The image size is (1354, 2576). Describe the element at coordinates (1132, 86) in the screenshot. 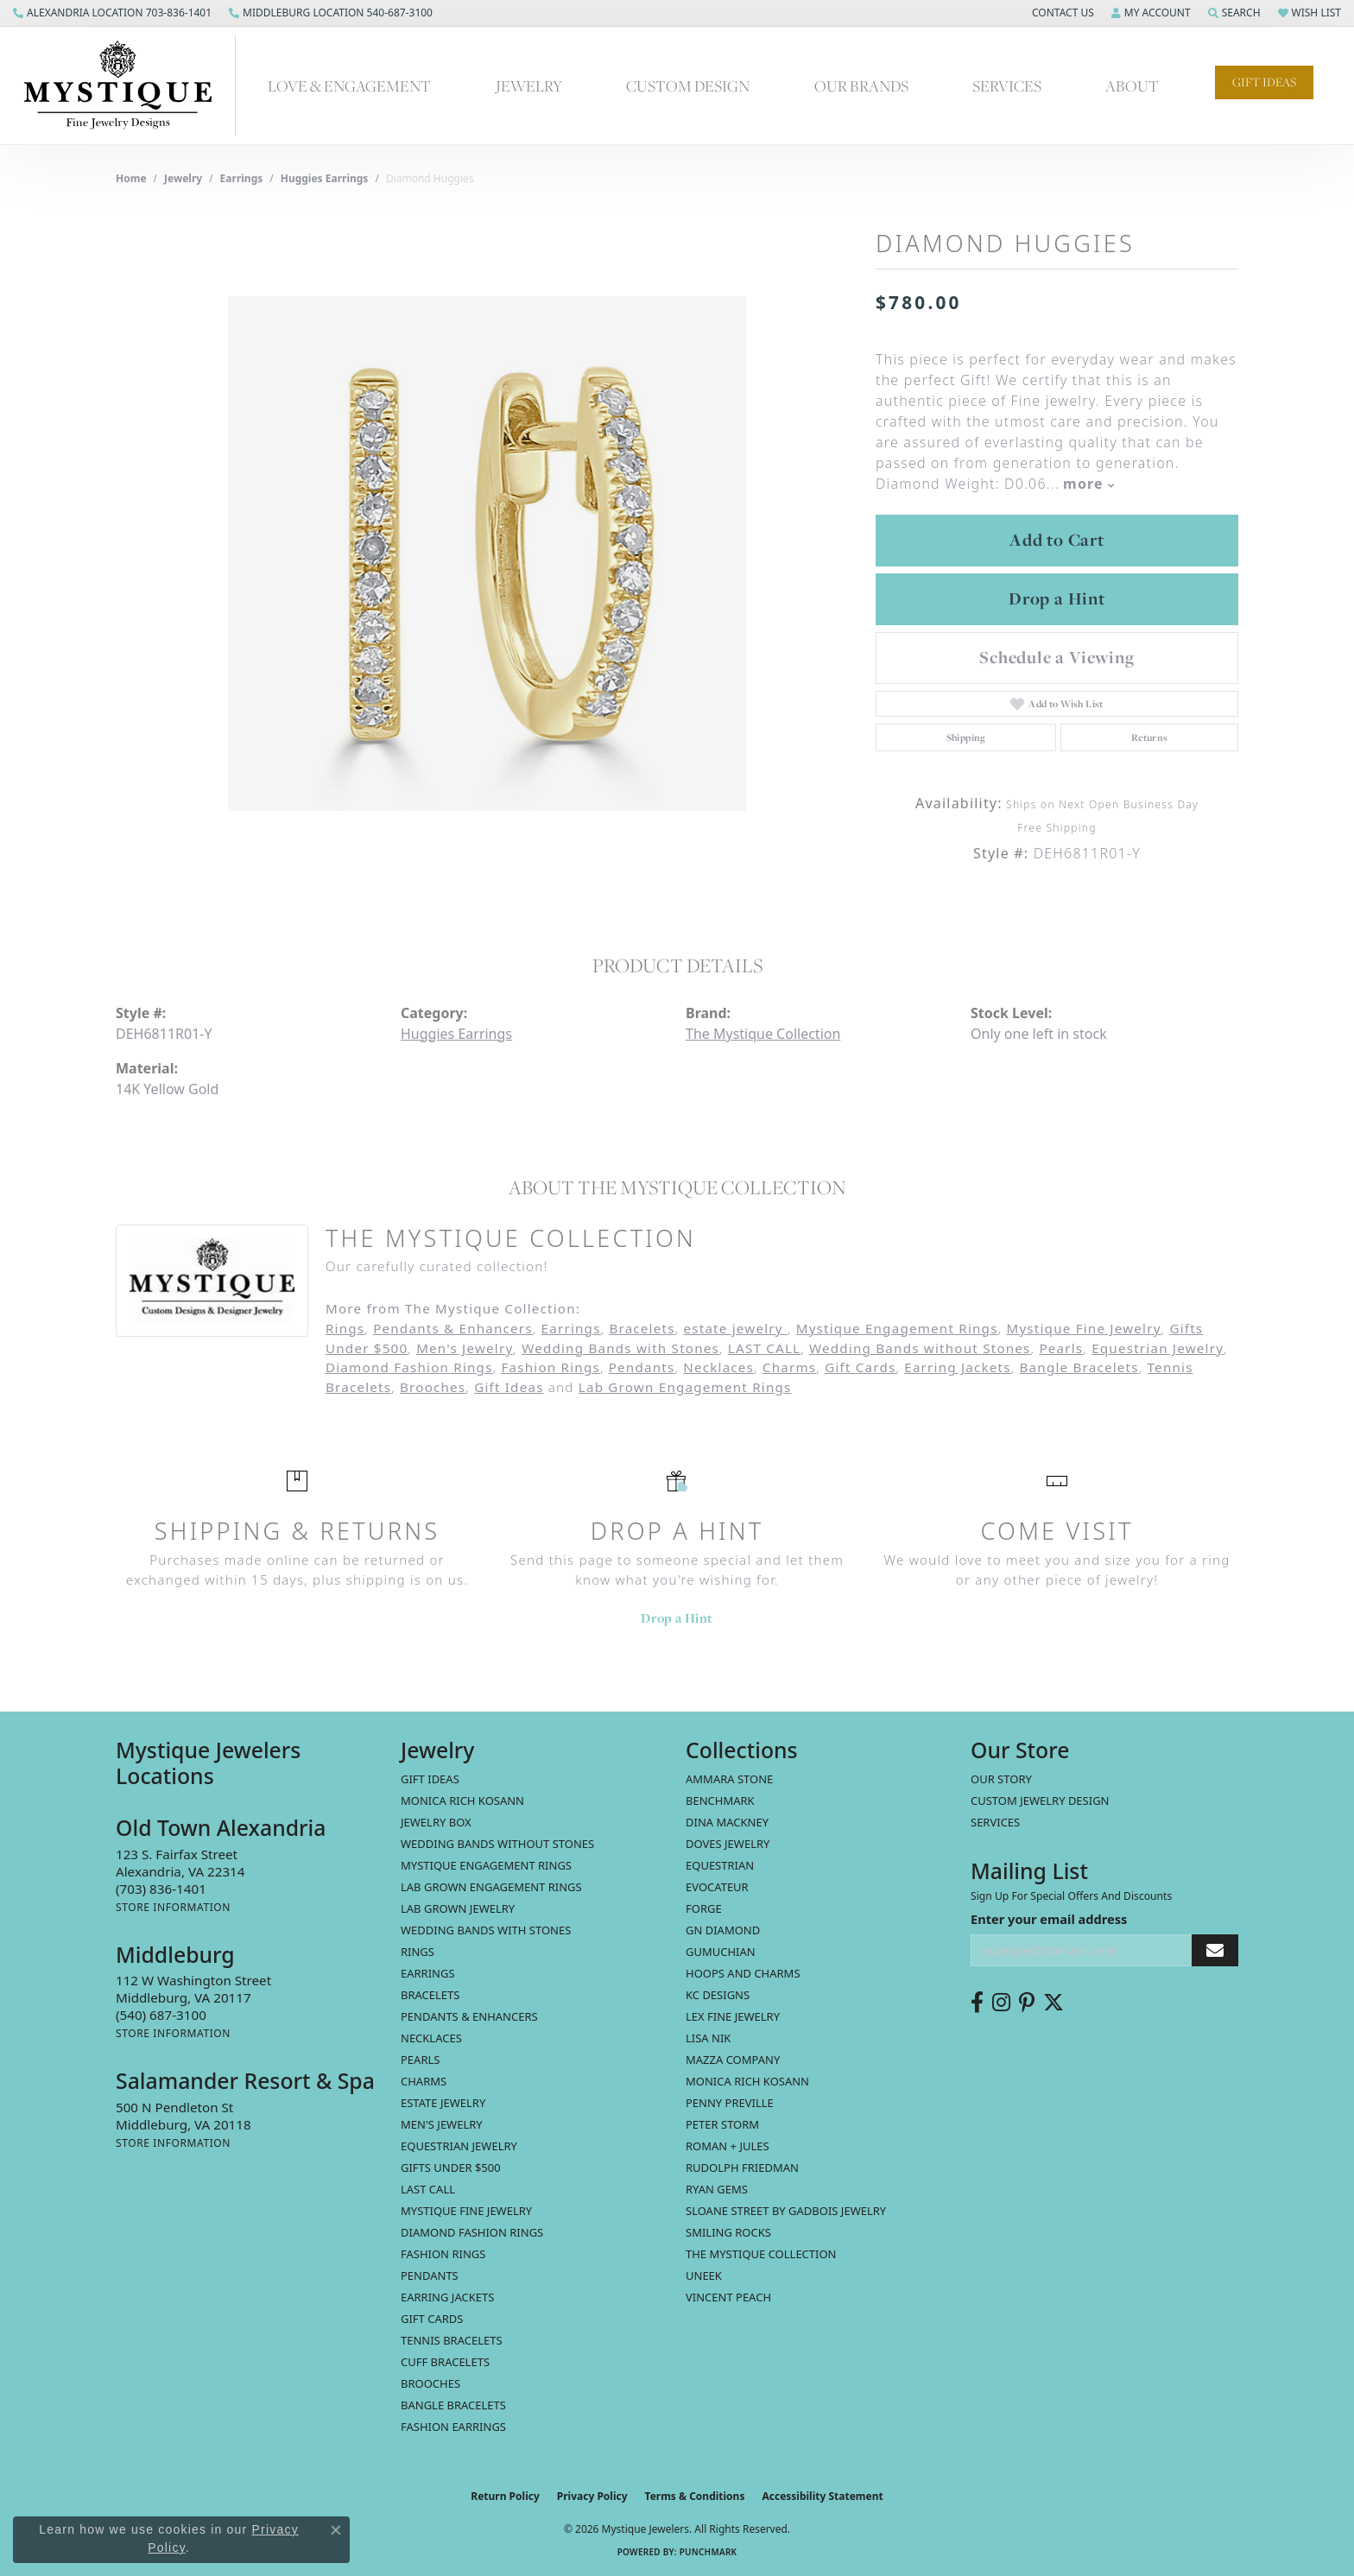

I see `About` at that location.